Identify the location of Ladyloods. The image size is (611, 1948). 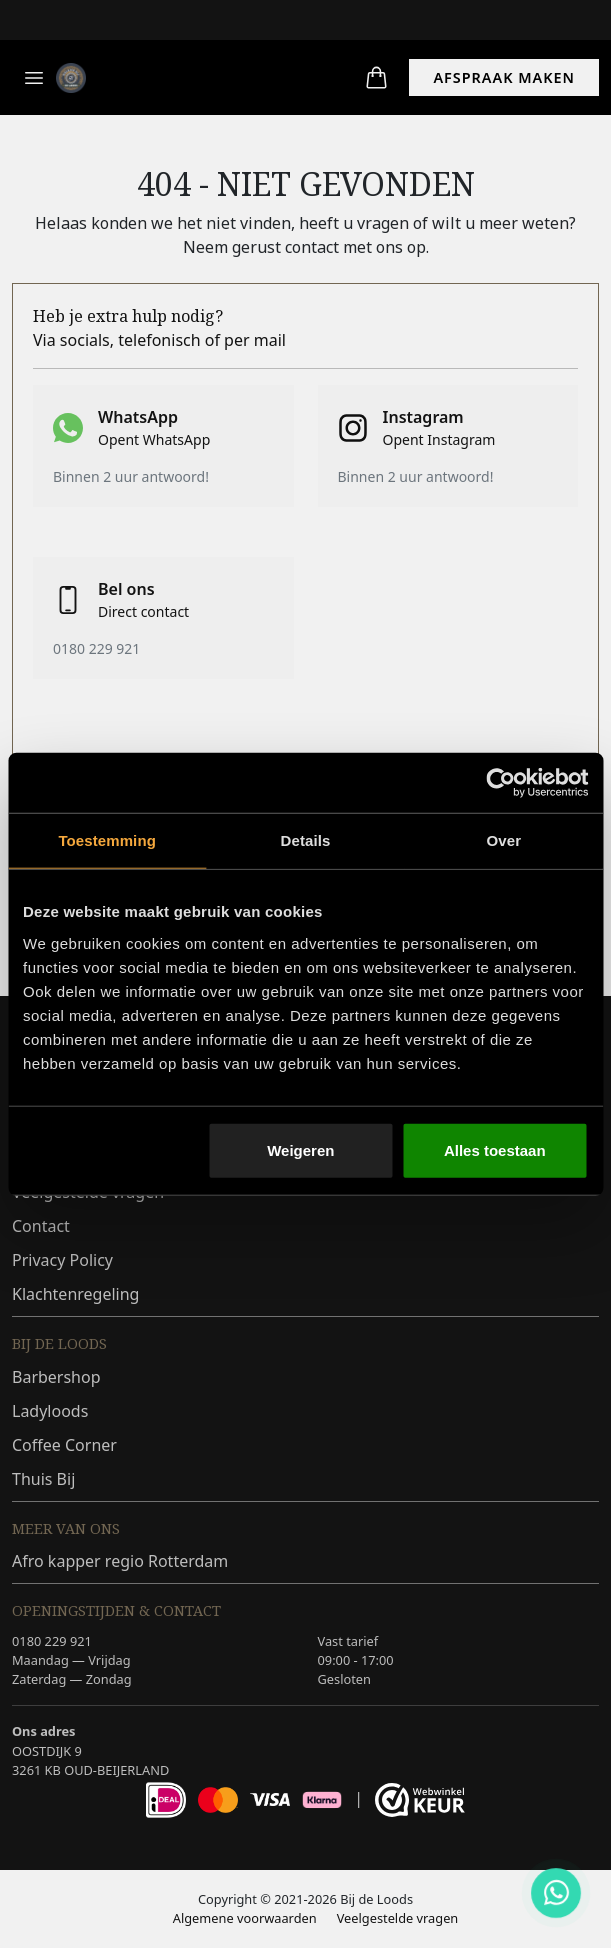
(50, 1411).